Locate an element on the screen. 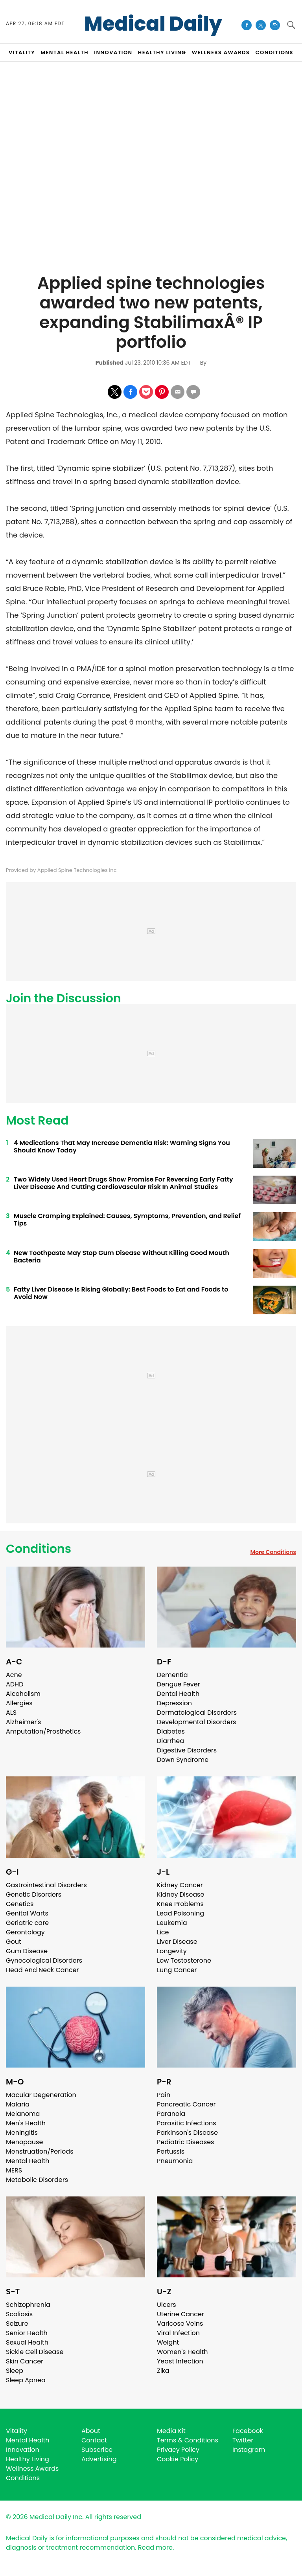  Contact is located at coordinates (94, 2440).